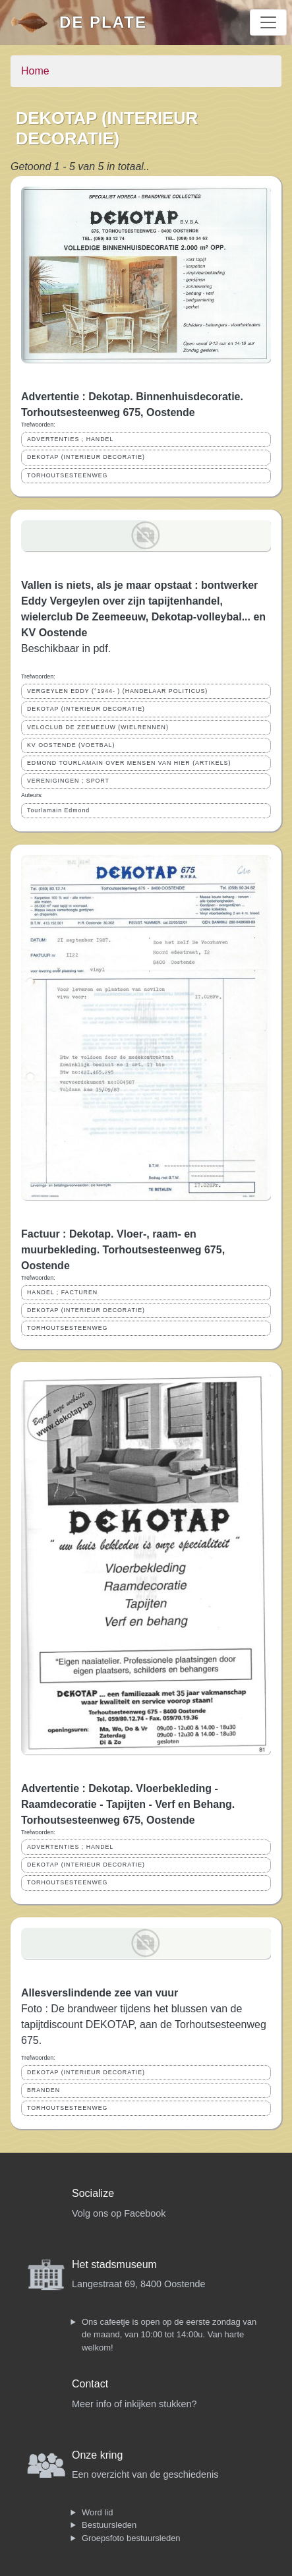 This screenshot has height=2576, width=292. What do you see at coordinates (58, 810) in the screenshot?
I see `Tourlamain Edmond` at bounding box center [58, 810].